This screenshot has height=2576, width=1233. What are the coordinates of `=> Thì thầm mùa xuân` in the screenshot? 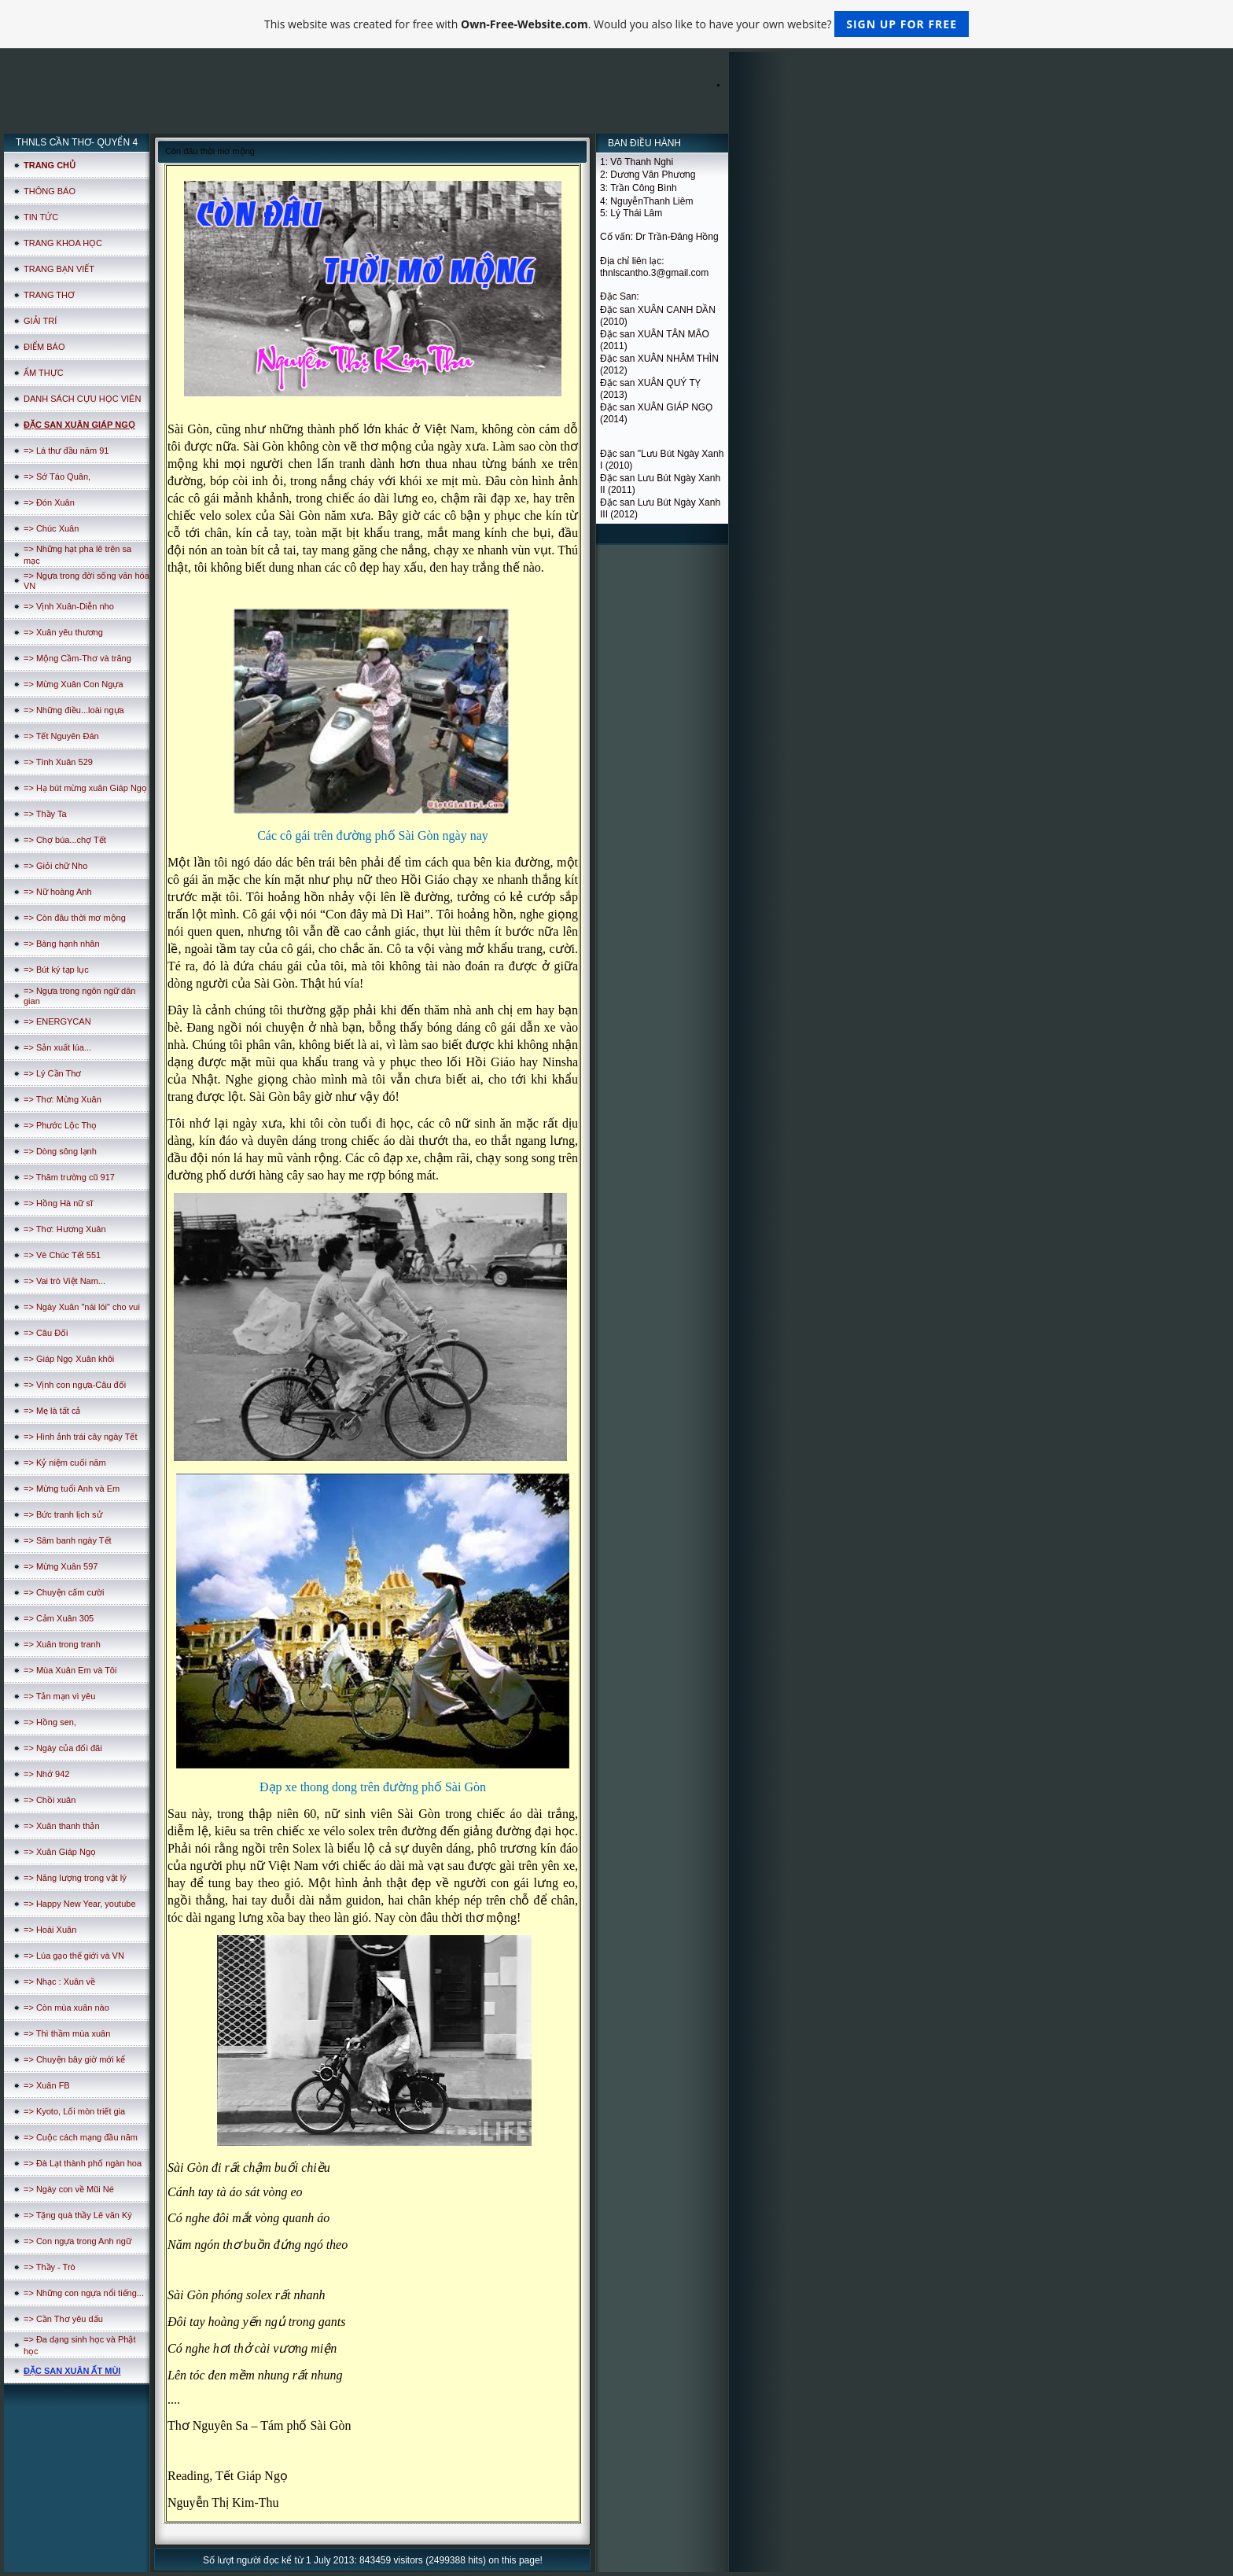 It's located at (67, 2033).